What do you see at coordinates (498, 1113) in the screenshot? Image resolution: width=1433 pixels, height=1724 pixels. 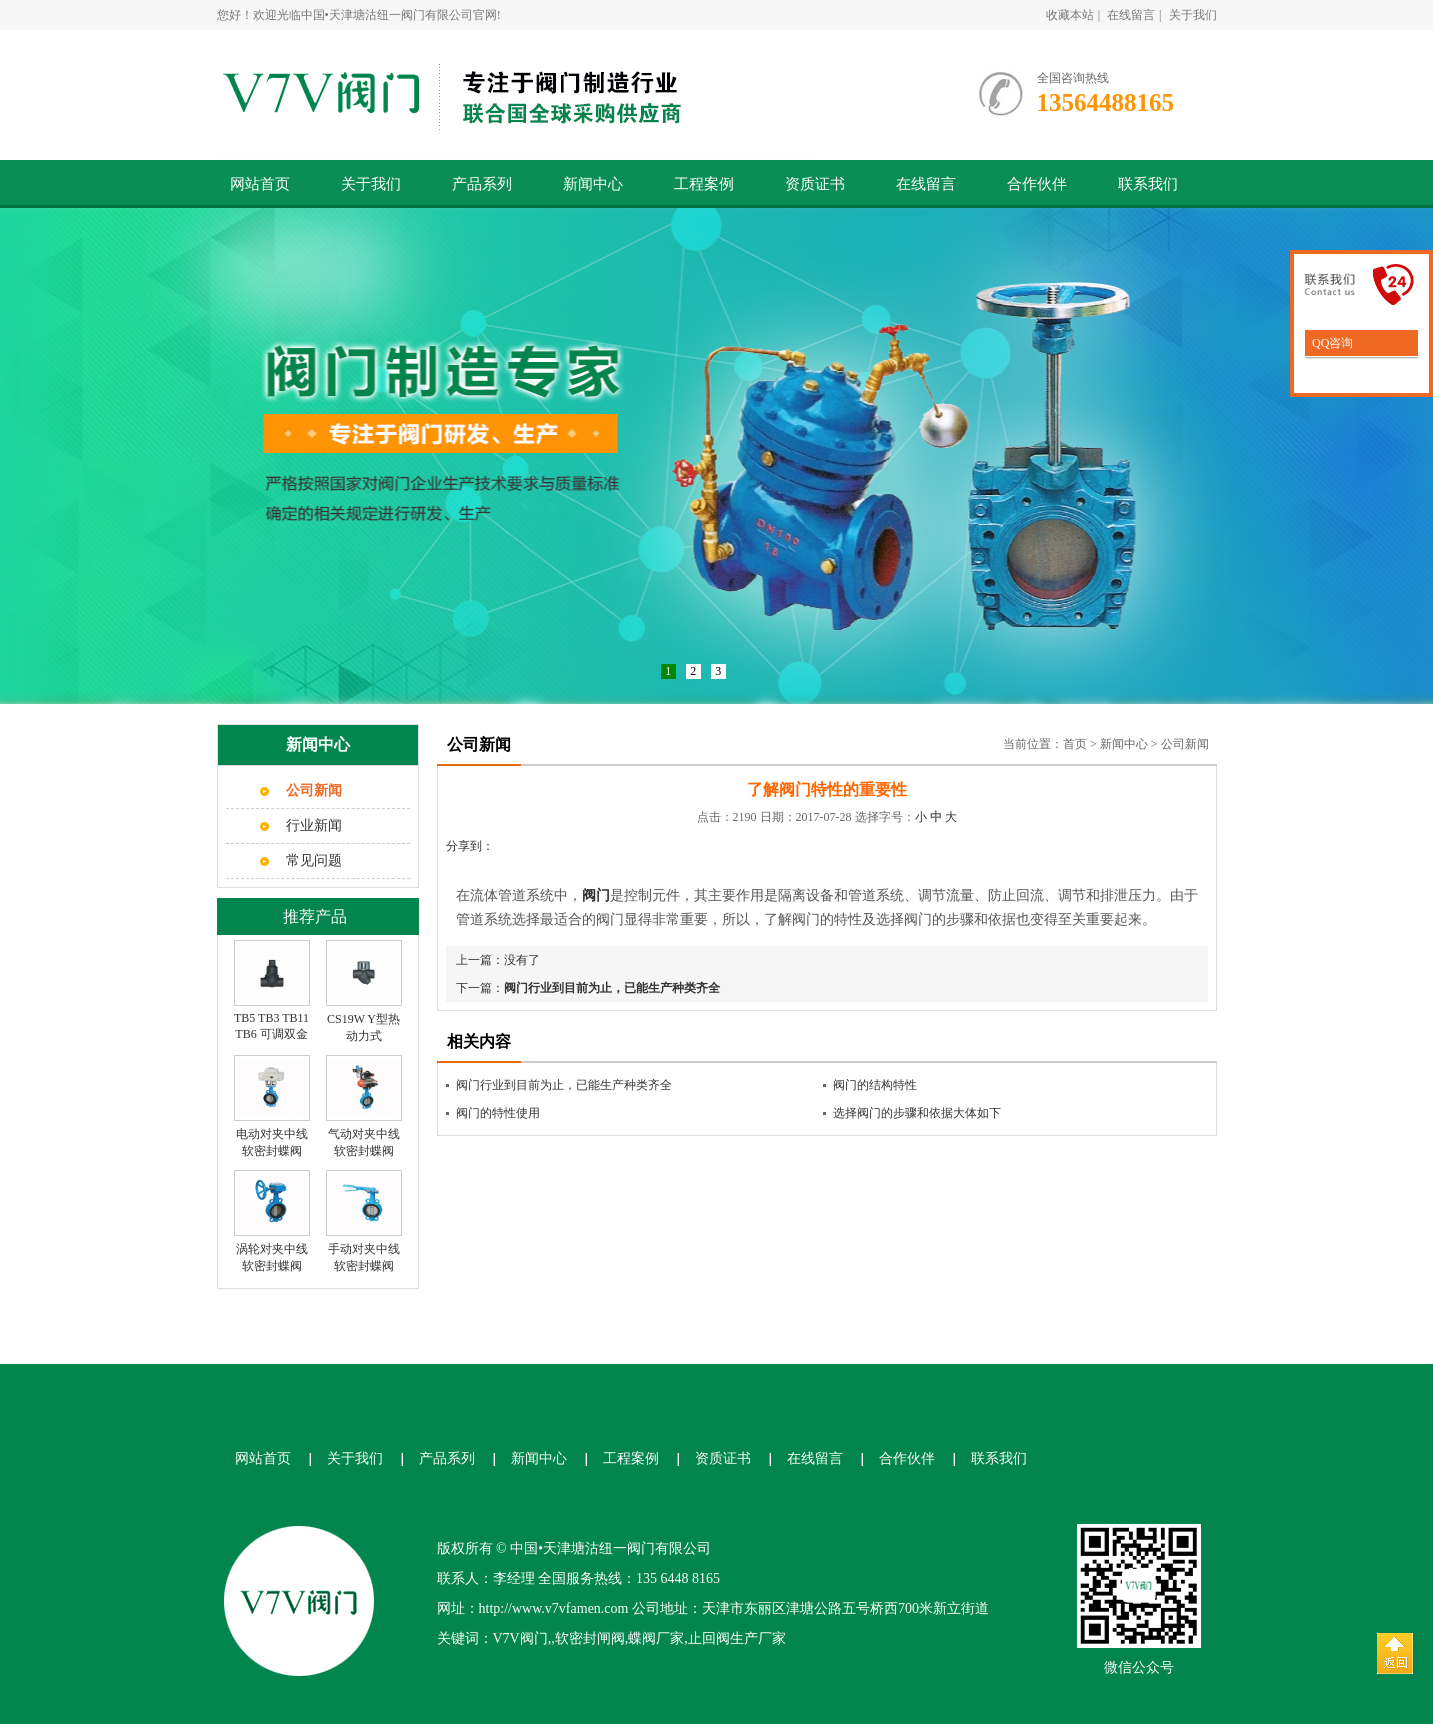 I see `阀门的特性使用` at bounding box center [498, 1113].